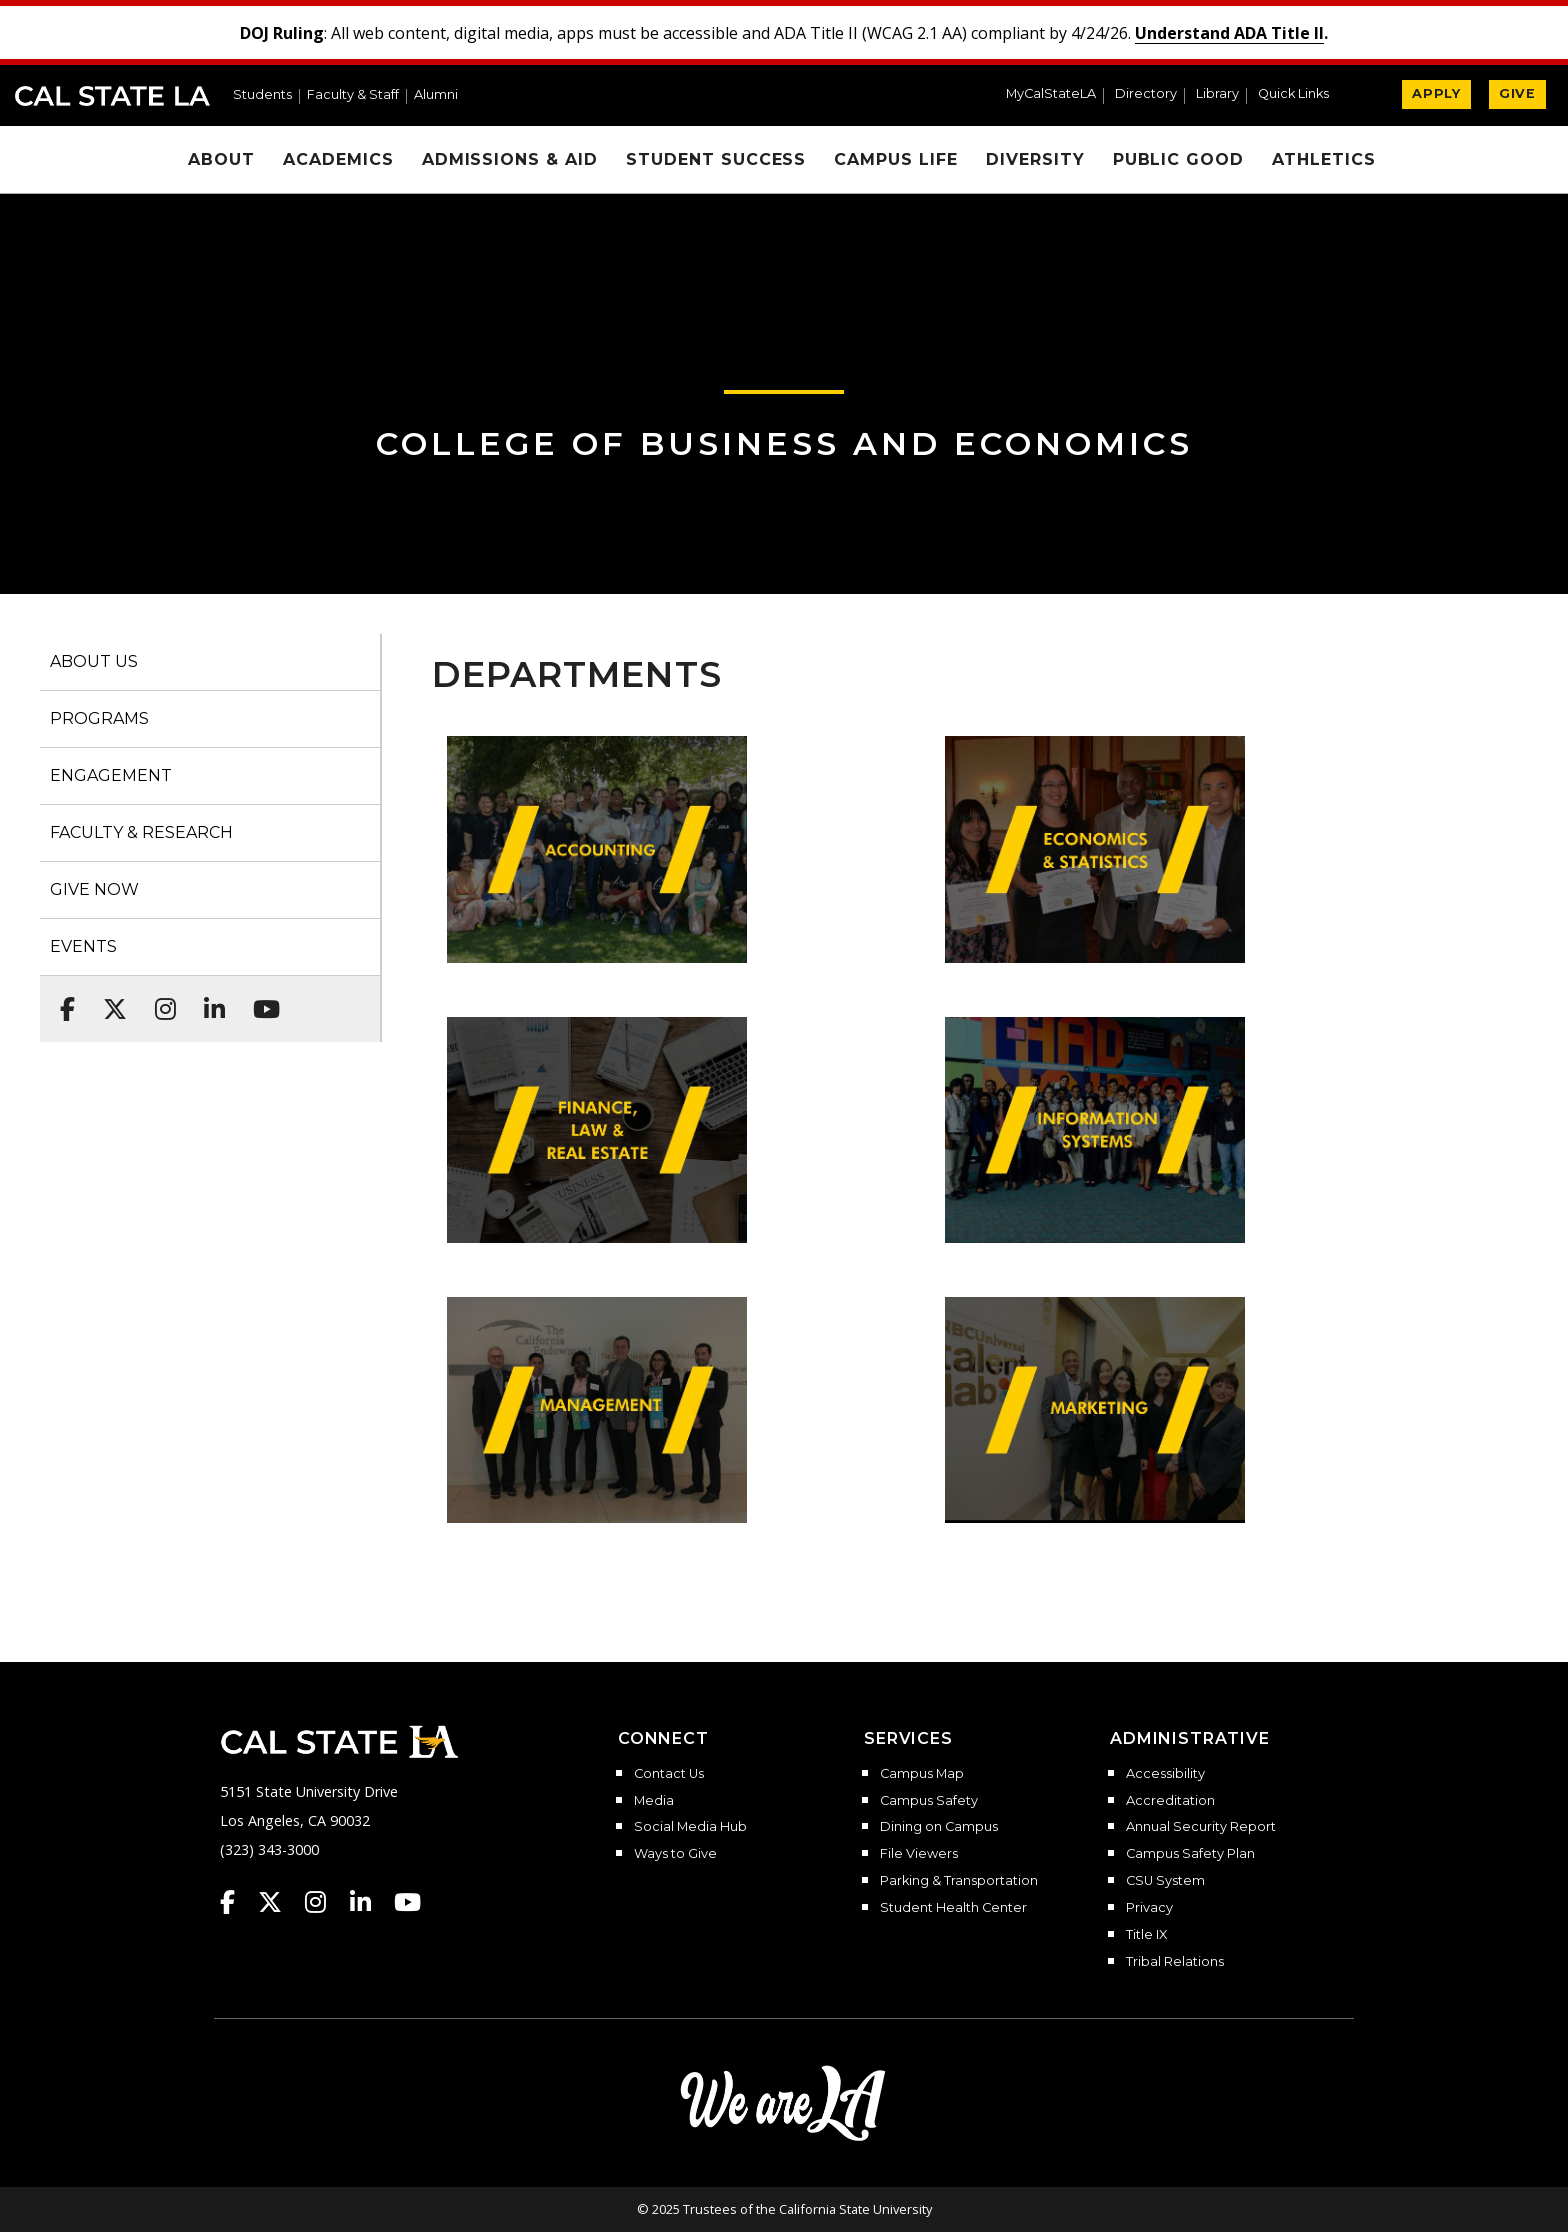 The image size is (1568, 2232). What do you see at coordinates (112, 96) in the screenshot?
I see `Cal State LA` at bounding box center [112, 96].